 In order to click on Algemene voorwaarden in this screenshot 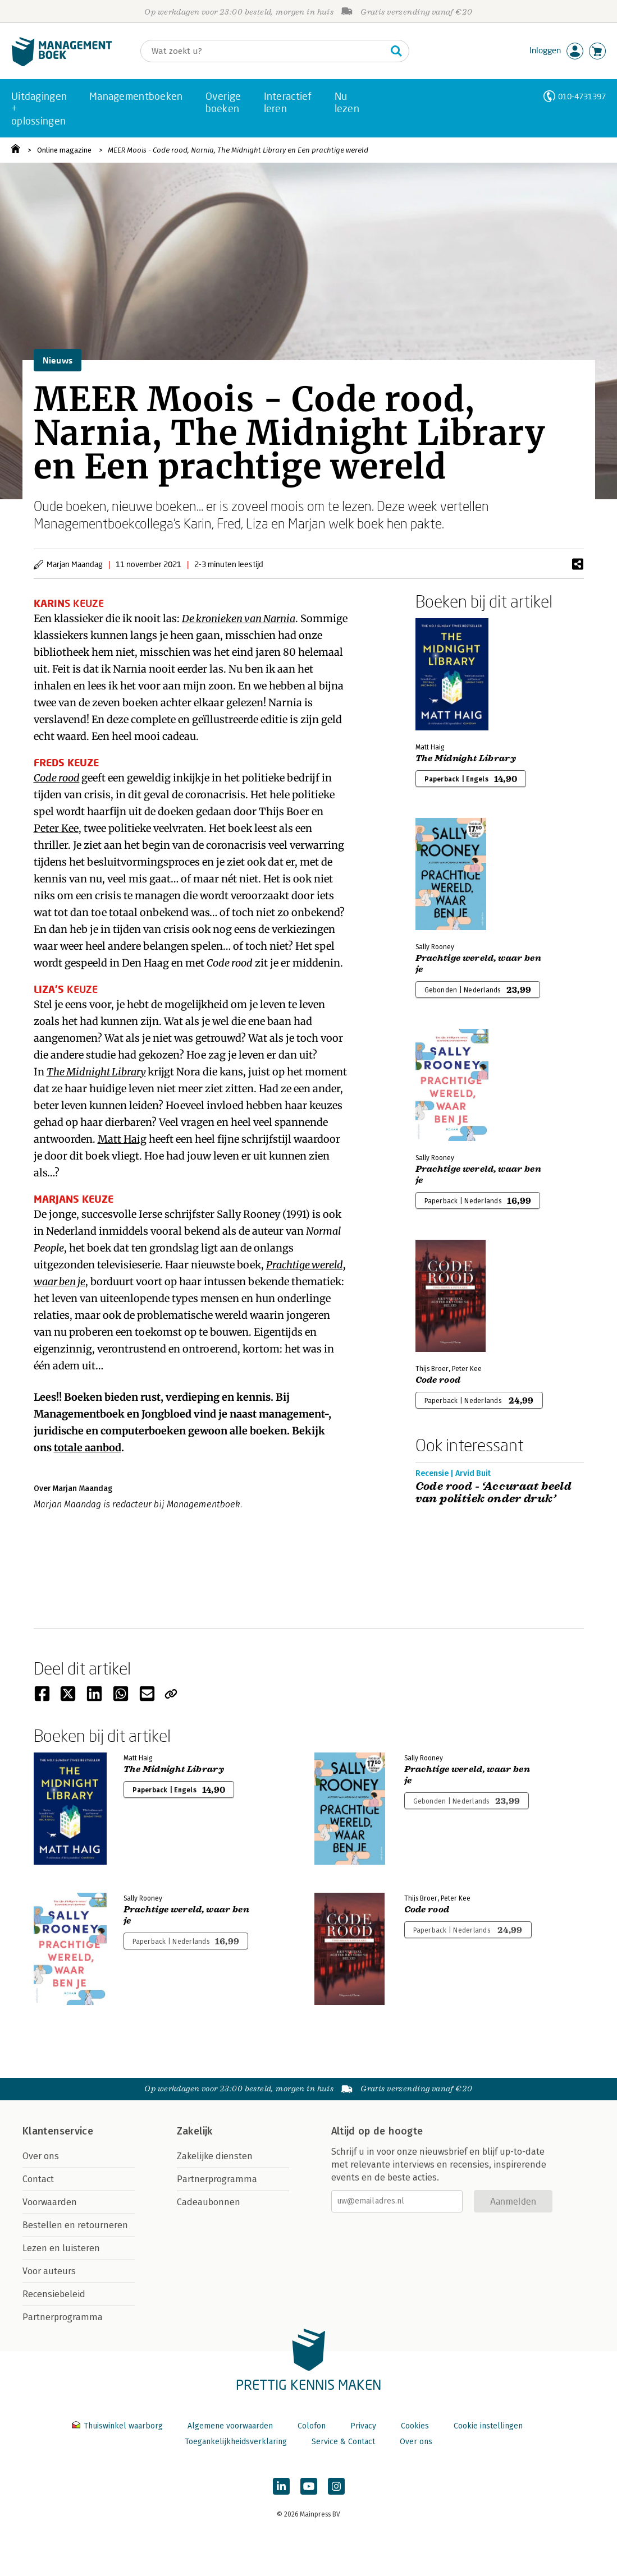, I will do `click(230, 2426)`.